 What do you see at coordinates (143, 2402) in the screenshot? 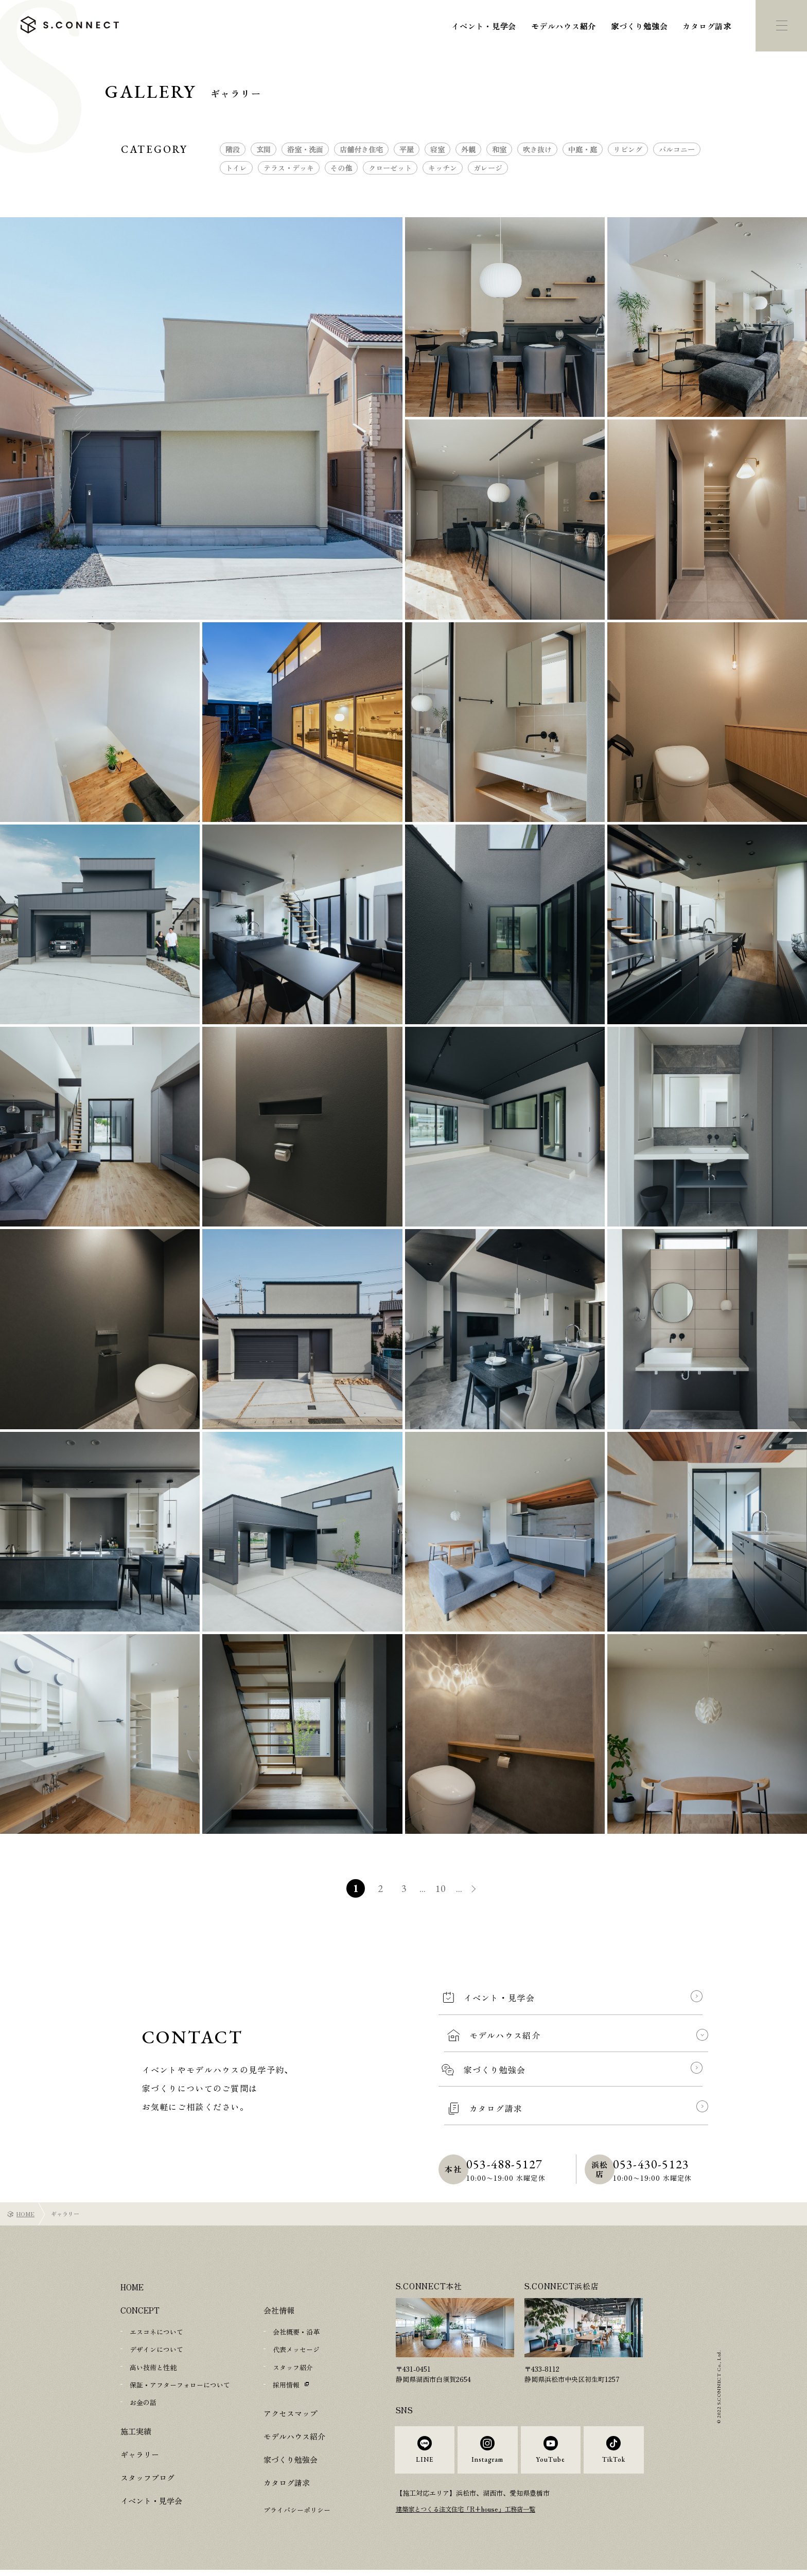
I see `お金の話` at bounding box center [143, 2402].